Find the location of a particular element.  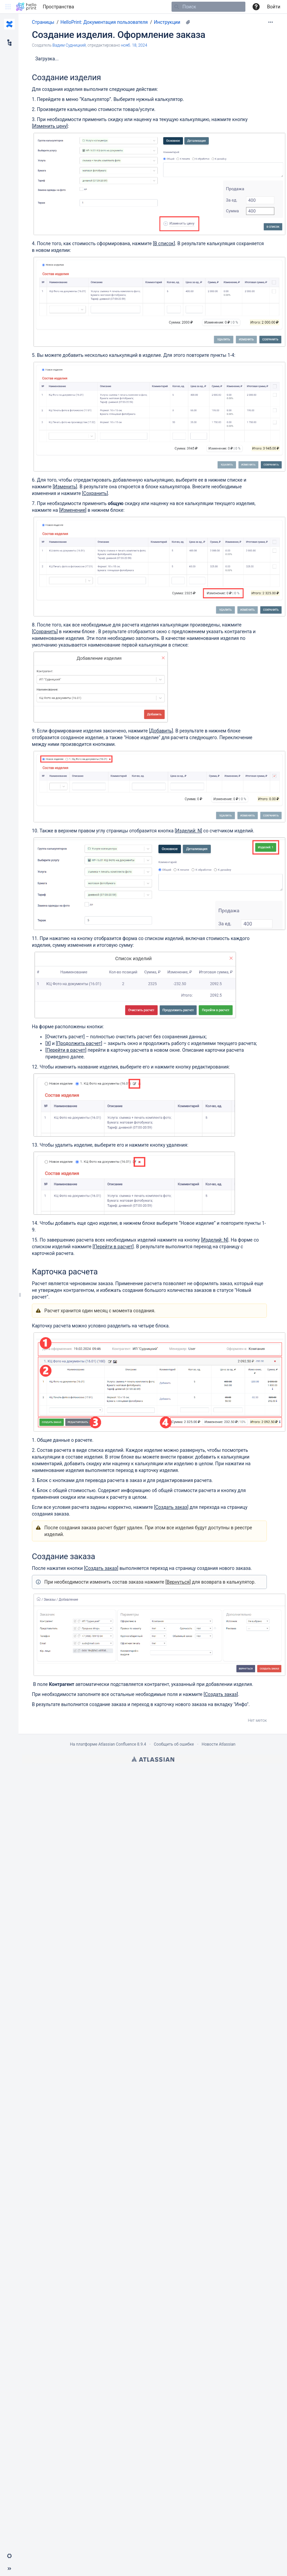

[Поиск] is located at coordinates (176, 6).